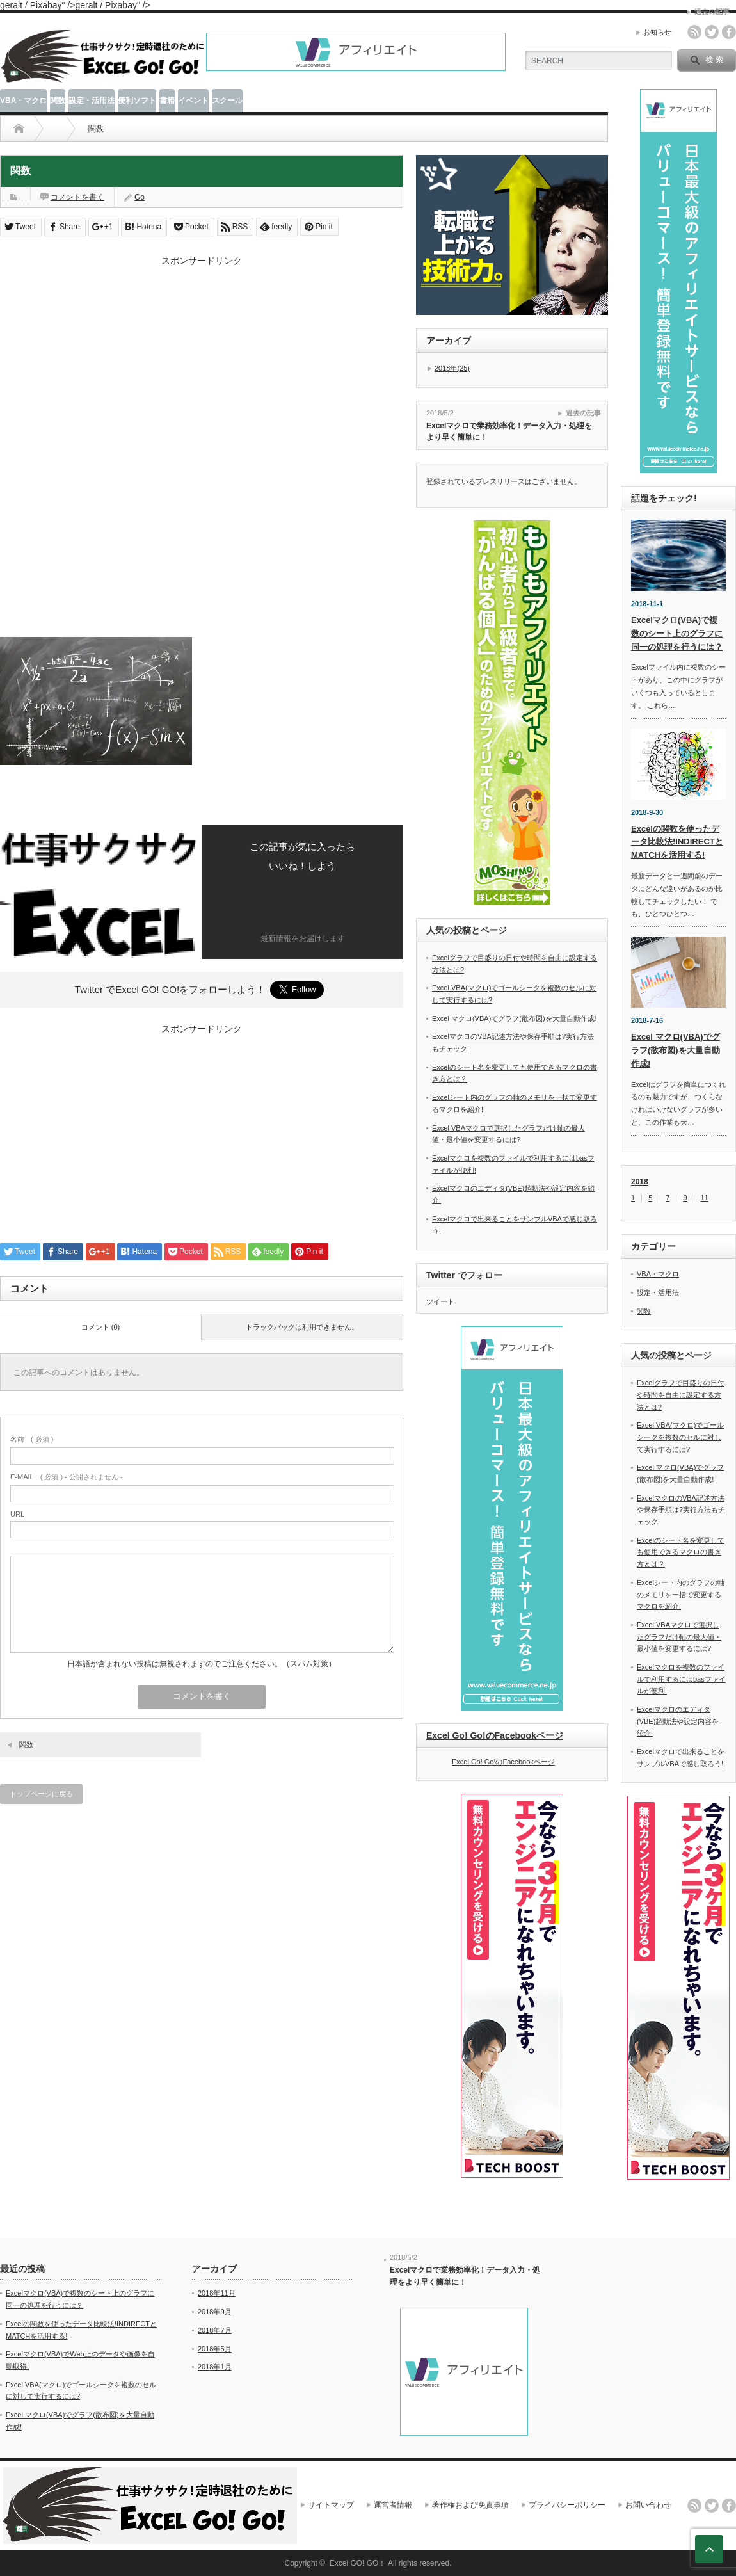 This screenshot has height=2576, width=736. What do you see at coordinates (167, 100) in the screenshot?
I see `書籍` at bounding box center [167, 100].